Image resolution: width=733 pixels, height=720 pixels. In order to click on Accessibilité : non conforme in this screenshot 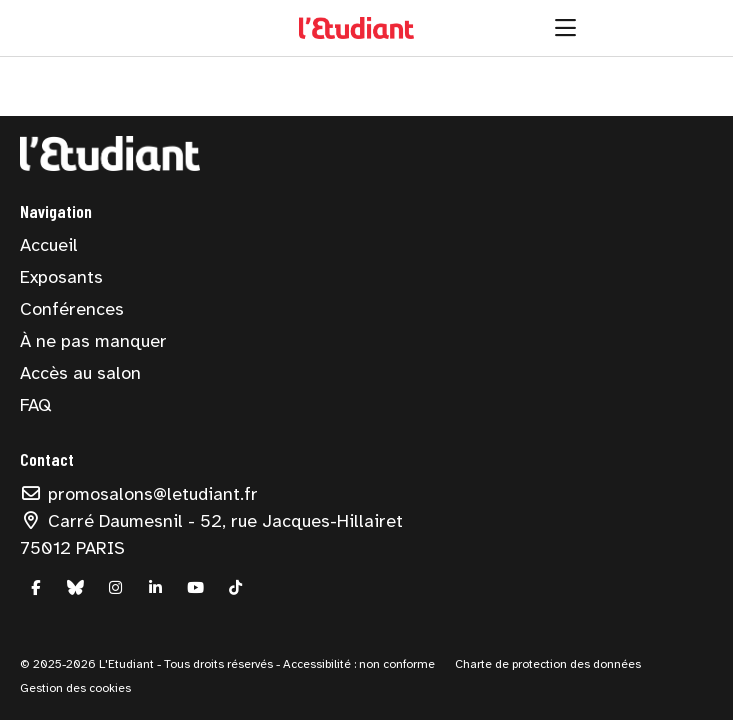, I will do `click(357, 664)`.